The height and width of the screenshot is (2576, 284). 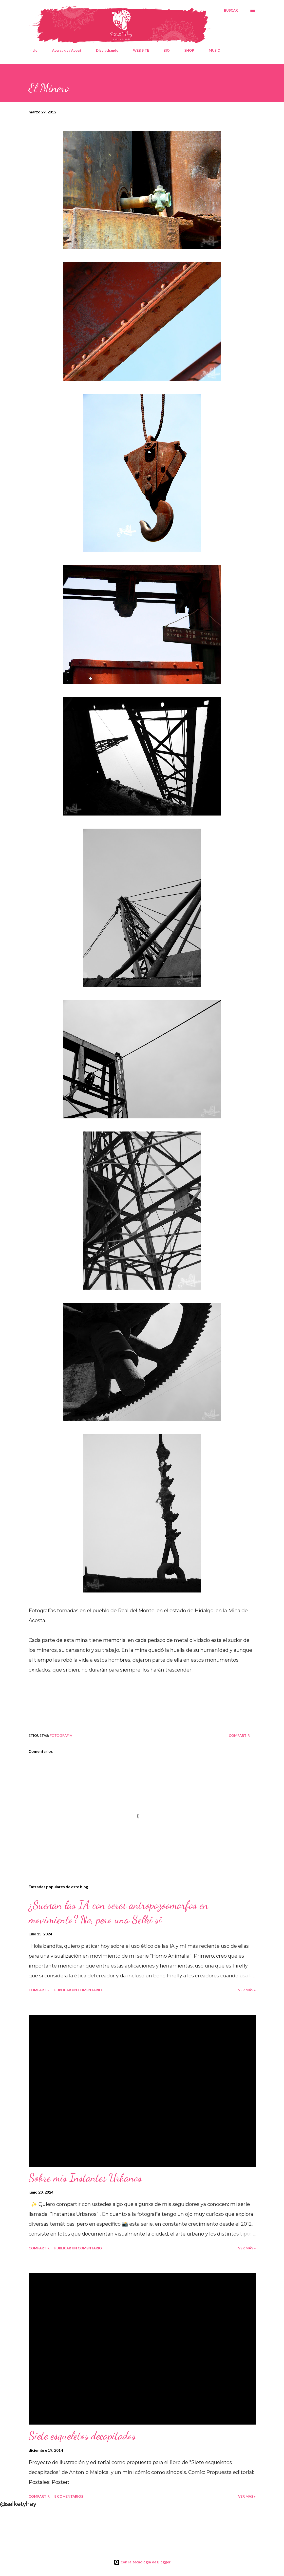 I want to click on SHOP, so click(x=189, y=50).